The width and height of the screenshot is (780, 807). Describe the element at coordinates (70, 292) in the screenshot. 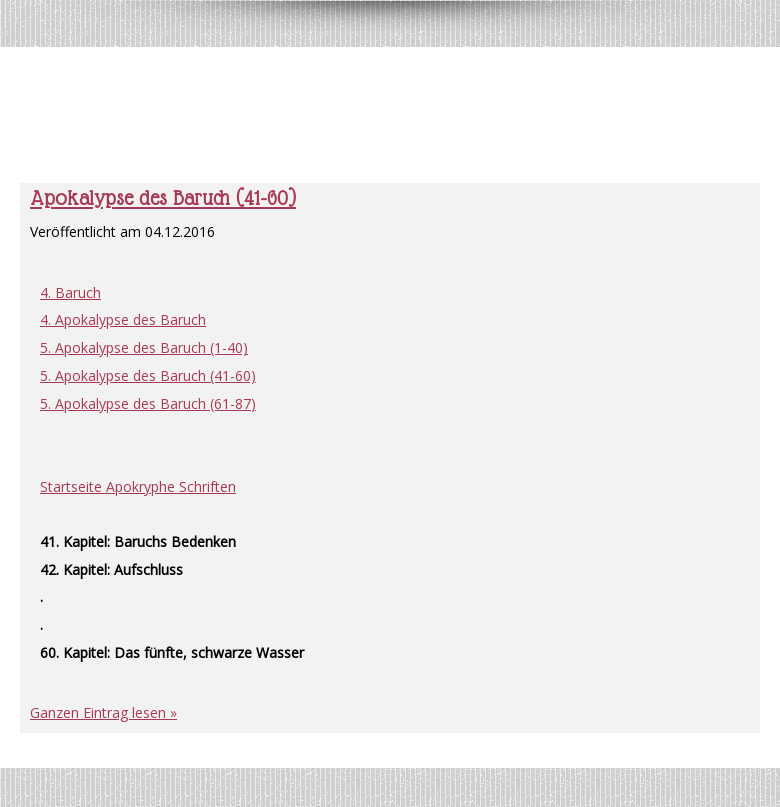

I see `4. Baruch` at that location.